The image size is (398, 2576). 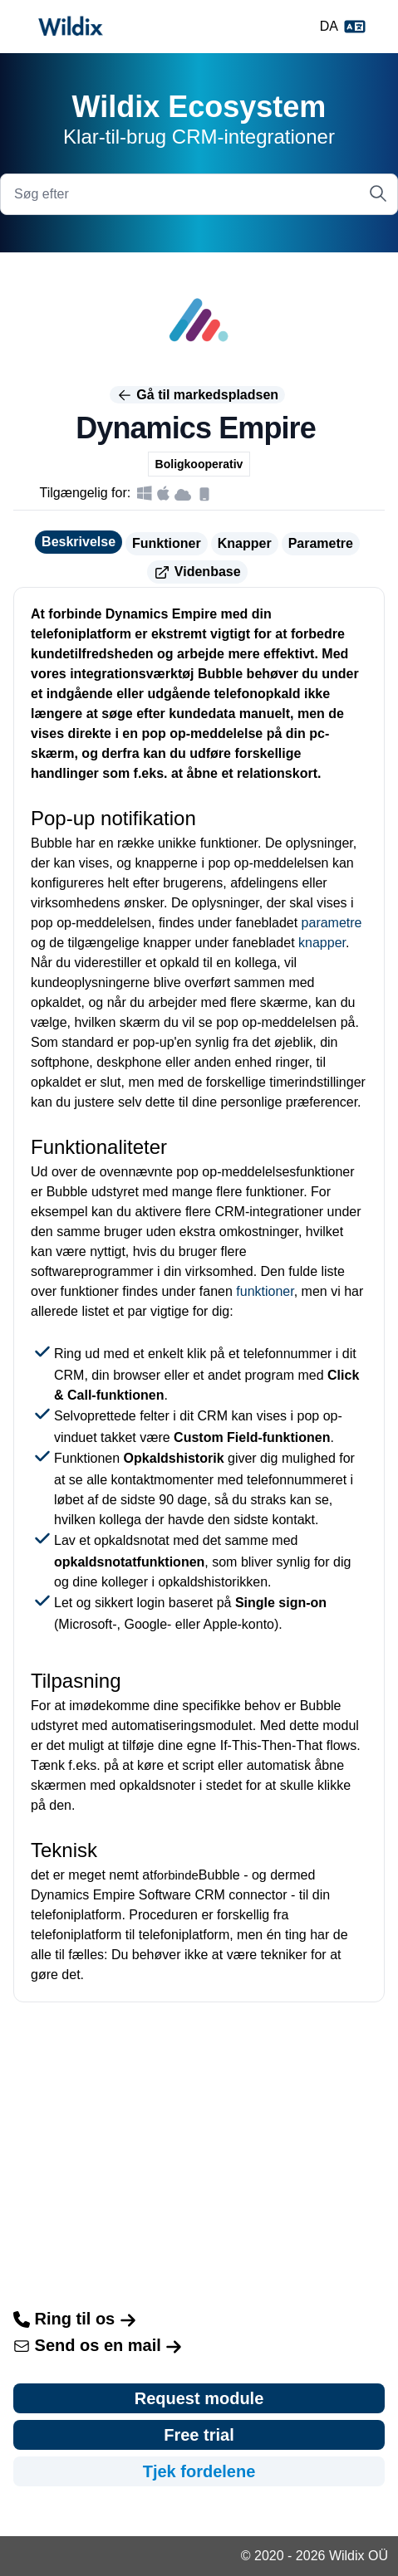 What do you see at coordinates (78, 542) in the screenshot?
I see `Beskrivelse` at bounding box center [78, 542].